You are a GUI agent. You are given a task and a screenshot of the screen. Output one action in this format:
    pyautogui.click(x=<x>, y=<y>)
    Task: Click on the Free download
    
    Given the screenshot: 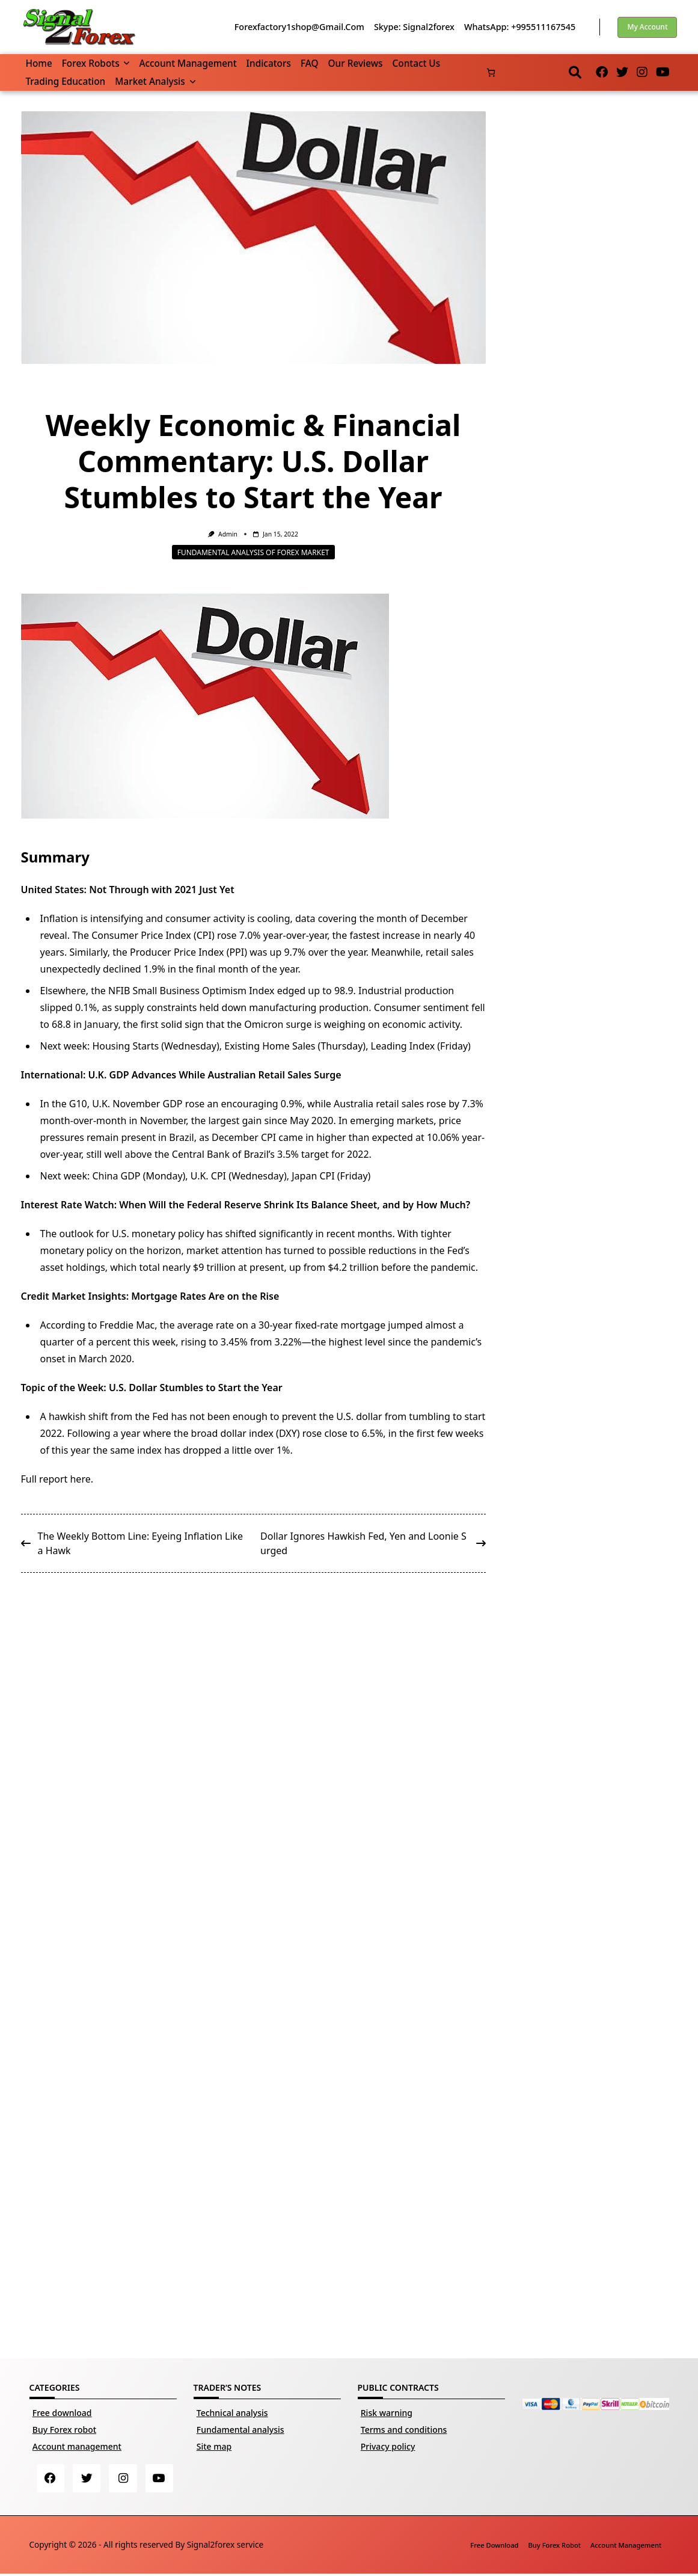 What is the action you would take?
    pyautogui.click(x=62, y=2412)
    